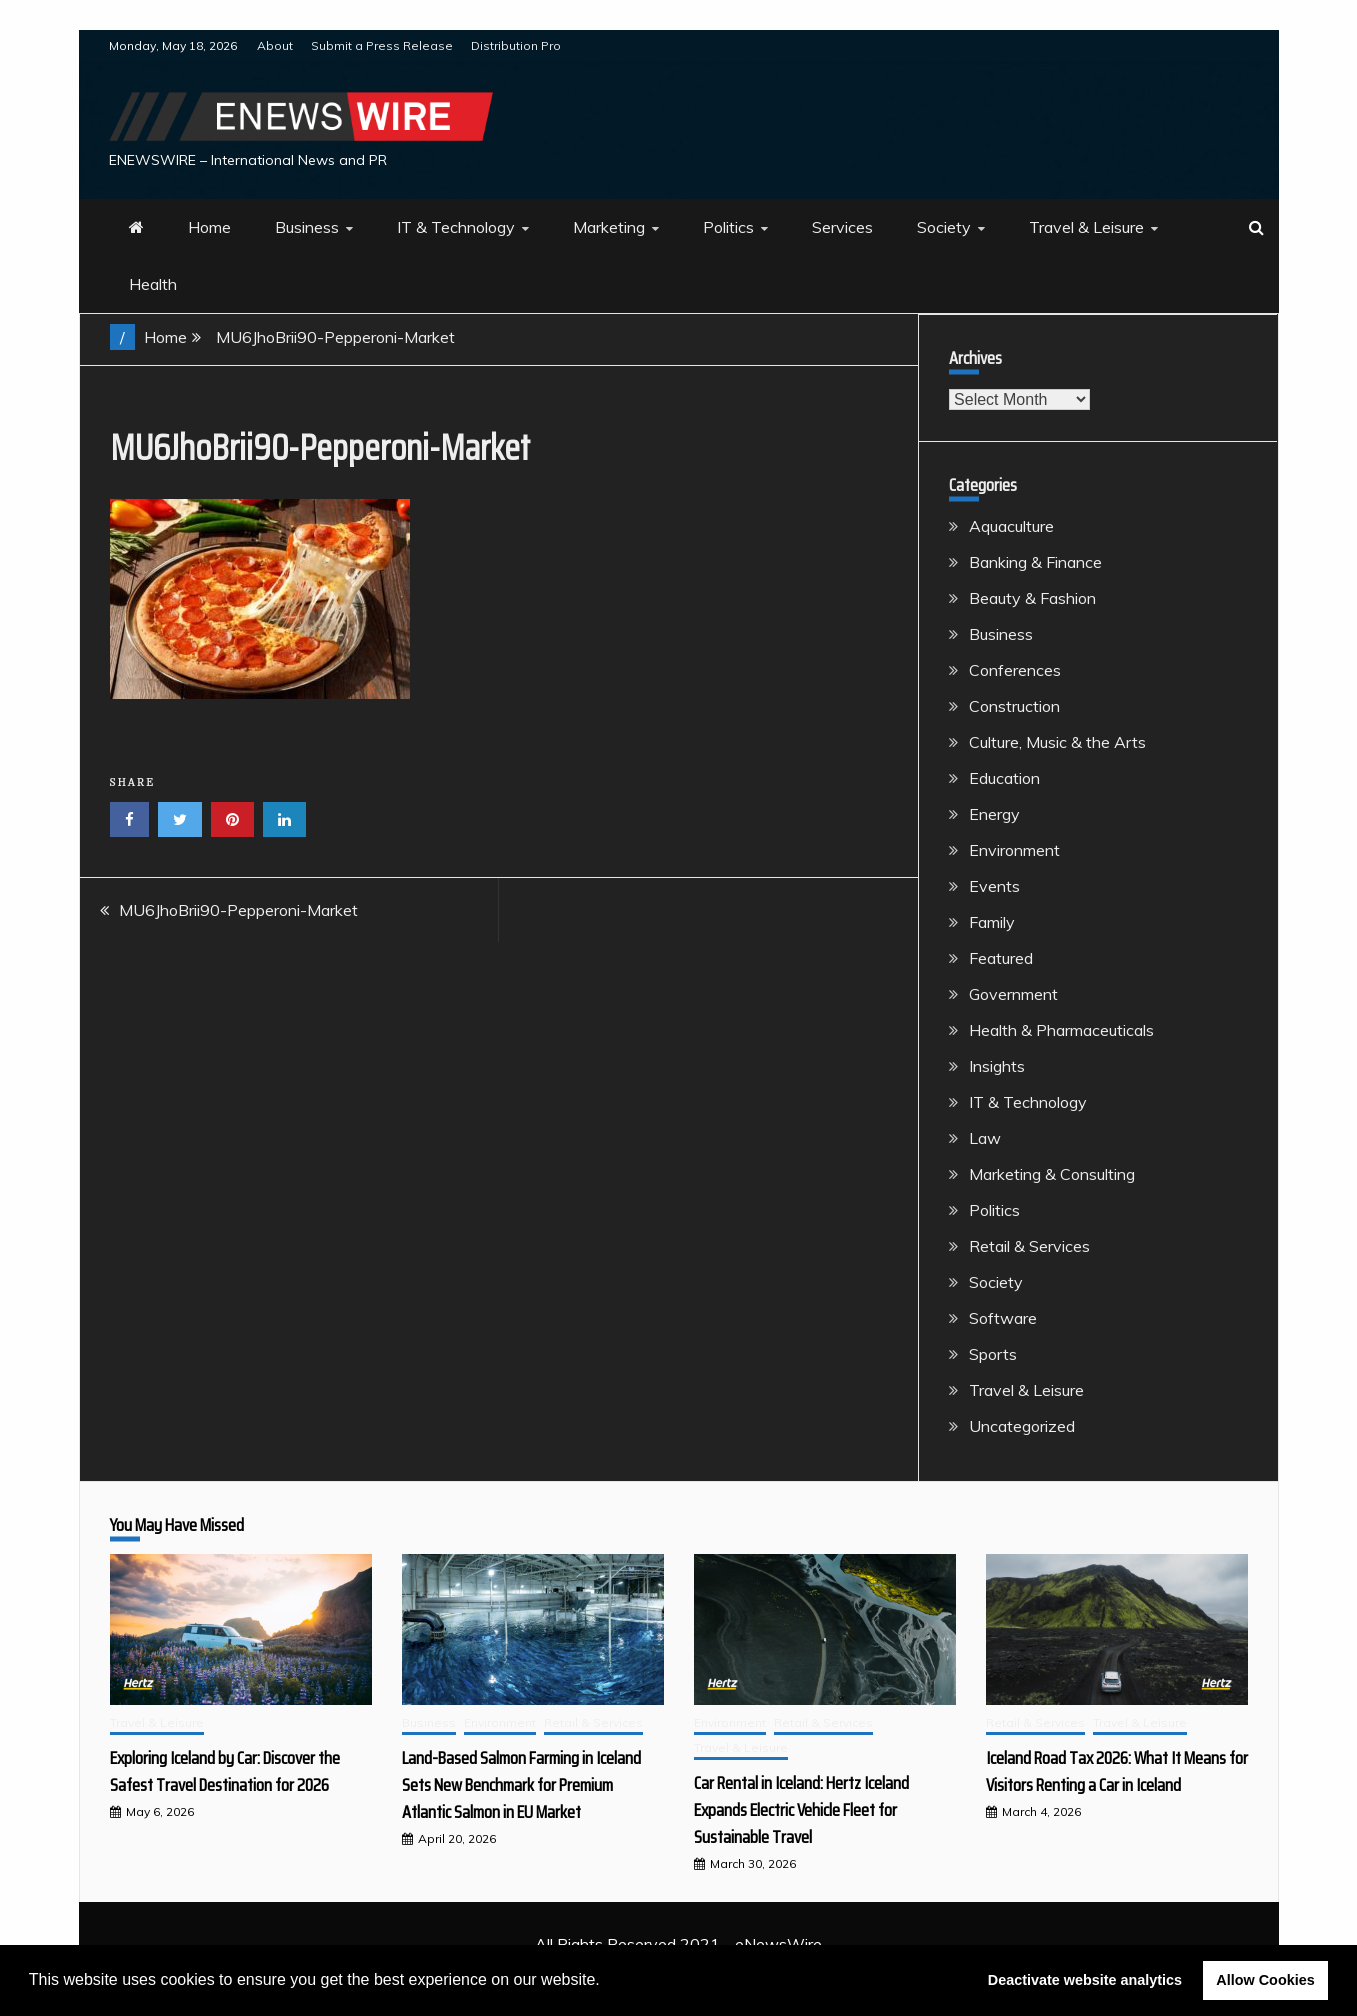  I want to click on Society, so click(944, 227).